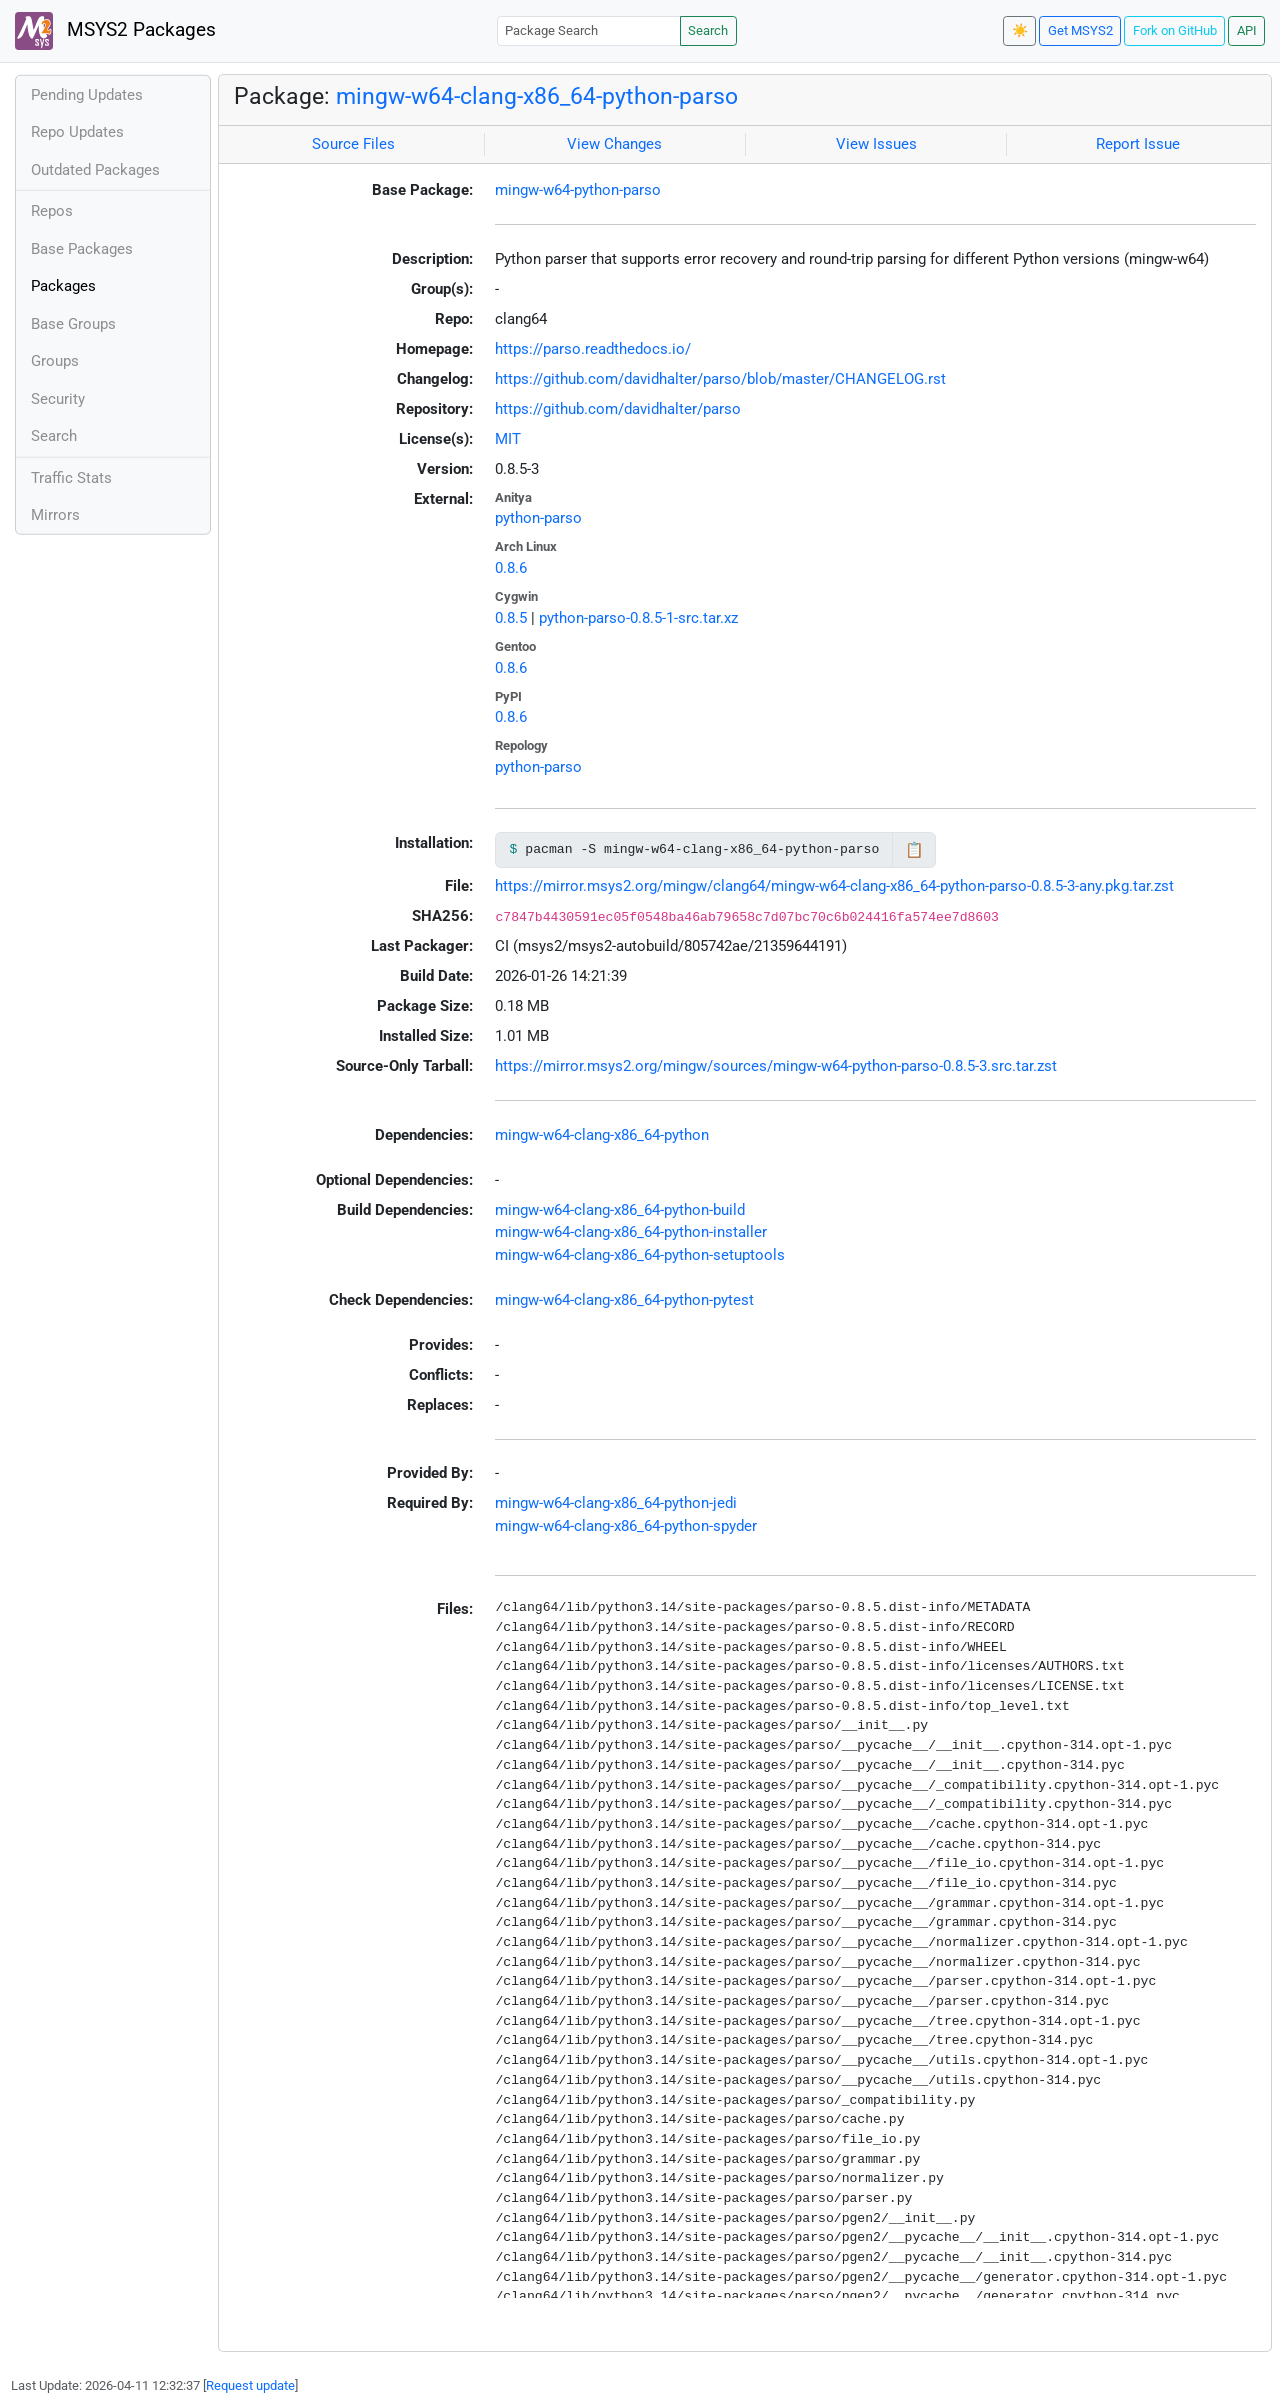 The height and width of the screenshot is (2397, 1280). What do you see at coordinates (55, 515) in the screenshot?
I see `Mirrors` at bounding box center [55, 515].